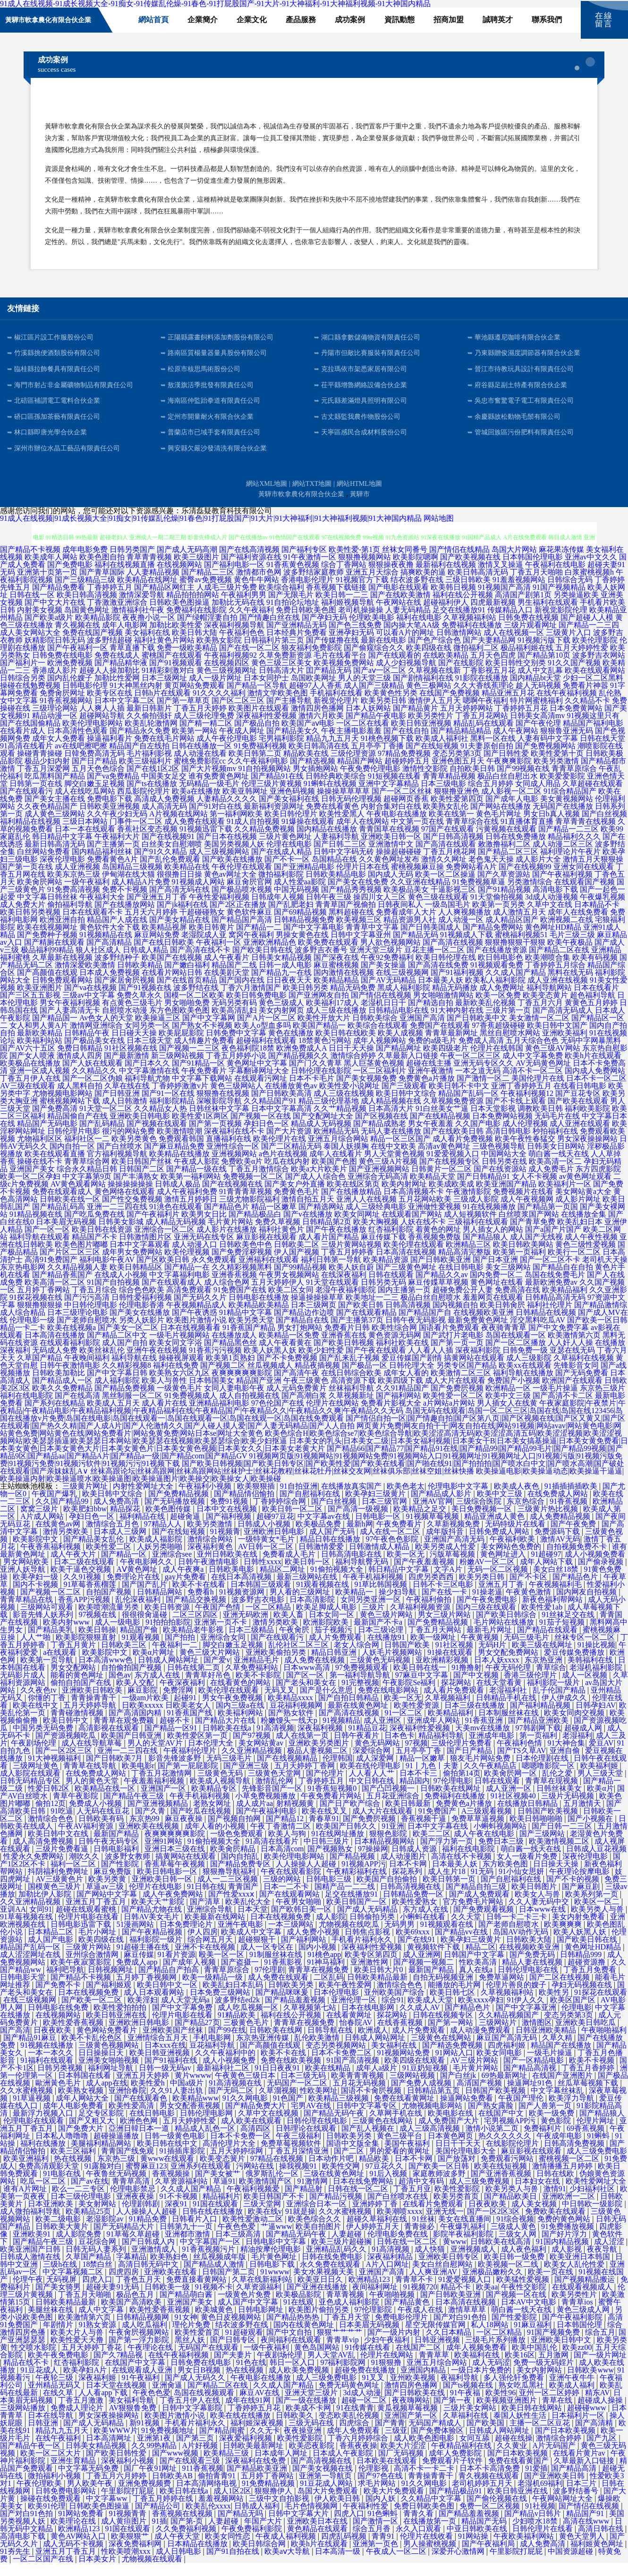  I want to click on 亚州欧美国产综合, so click(395, 2005).